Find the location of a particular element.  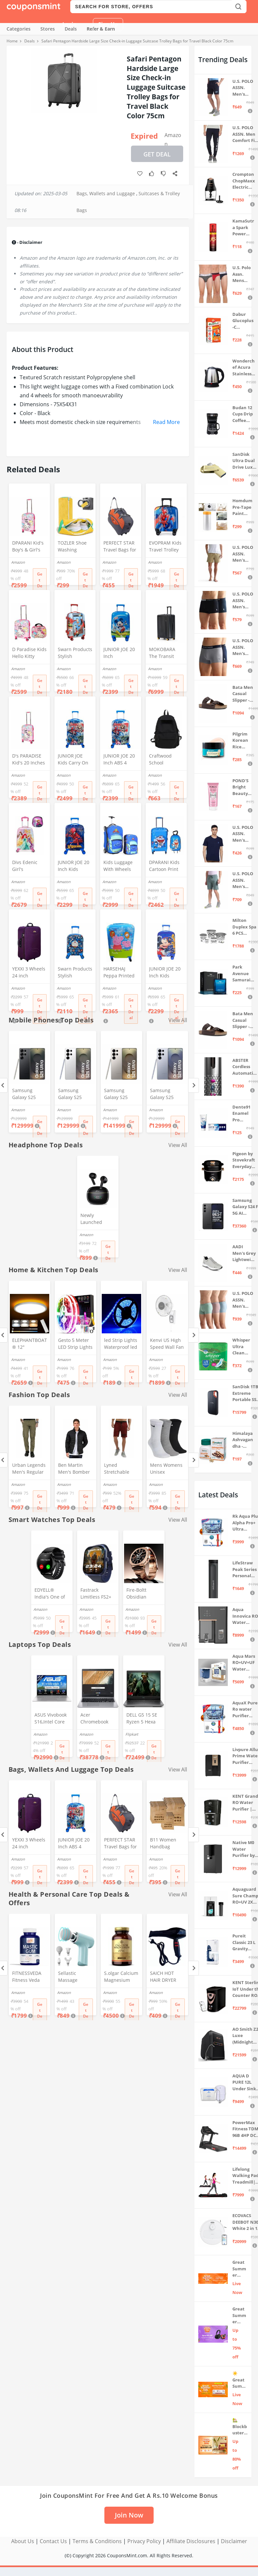

Himalaya Ashvagandha - General Wellness Tablets, 60 Tablets | Stress Relief | Rejuvenates Mind & Body is located at coordinates (243, 1440).